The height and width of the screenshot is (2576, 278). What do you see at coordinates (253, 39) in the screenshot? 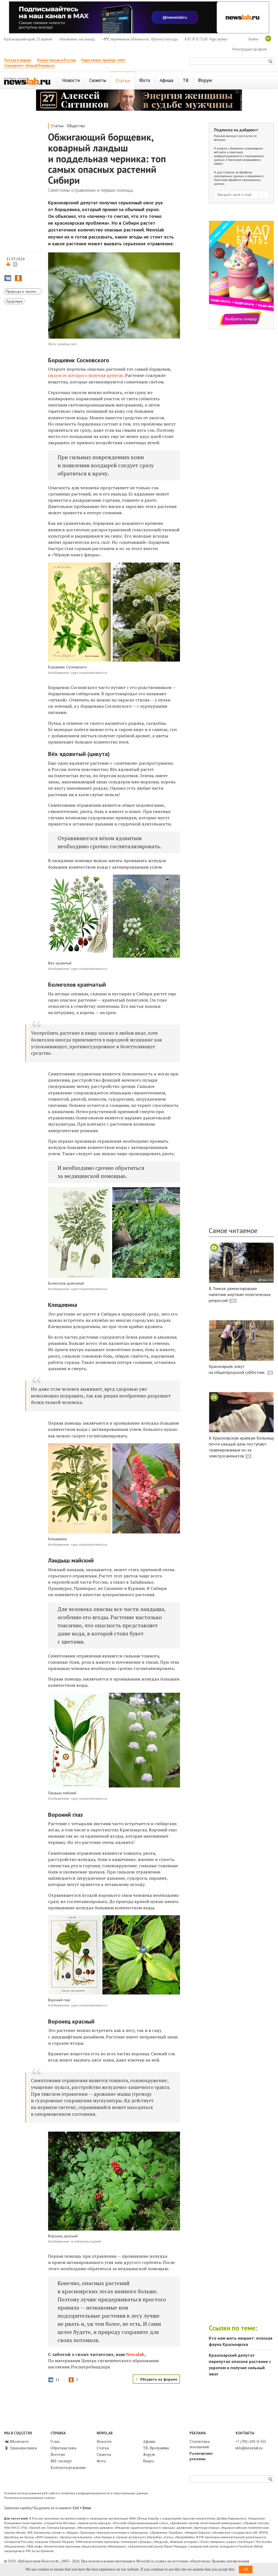
I see `Войти` at bounding box center [253, 39].